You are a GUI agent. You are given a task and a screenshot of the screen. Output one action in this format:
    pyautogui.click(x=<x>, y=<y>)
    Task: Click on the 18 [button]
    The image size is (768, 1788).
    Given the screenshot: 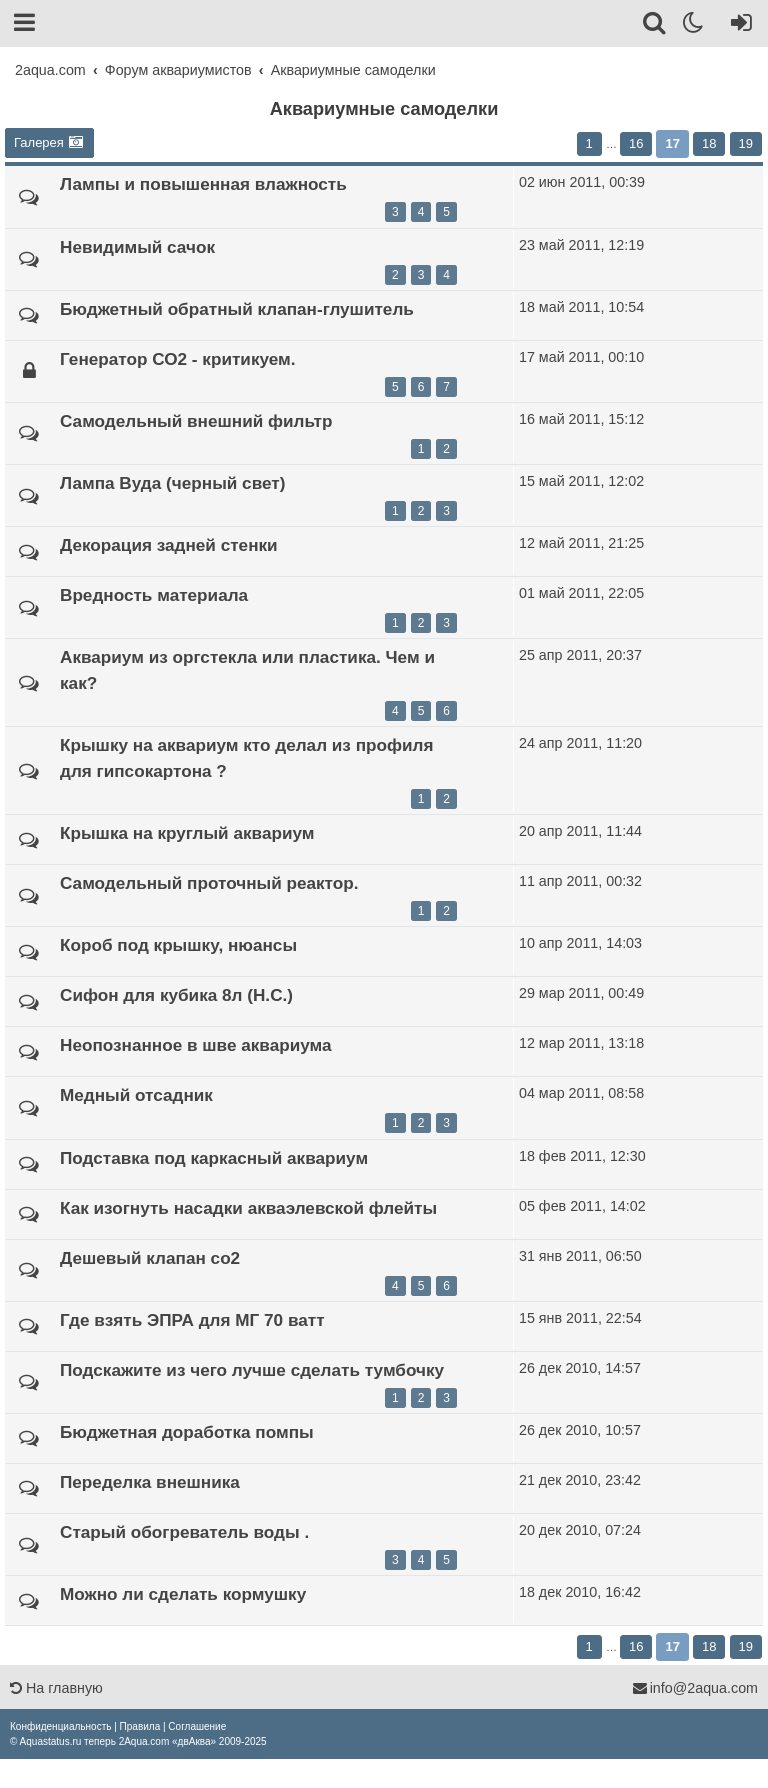 What is the action you would take?
    pyautogui.click(x=709, y=143)
    